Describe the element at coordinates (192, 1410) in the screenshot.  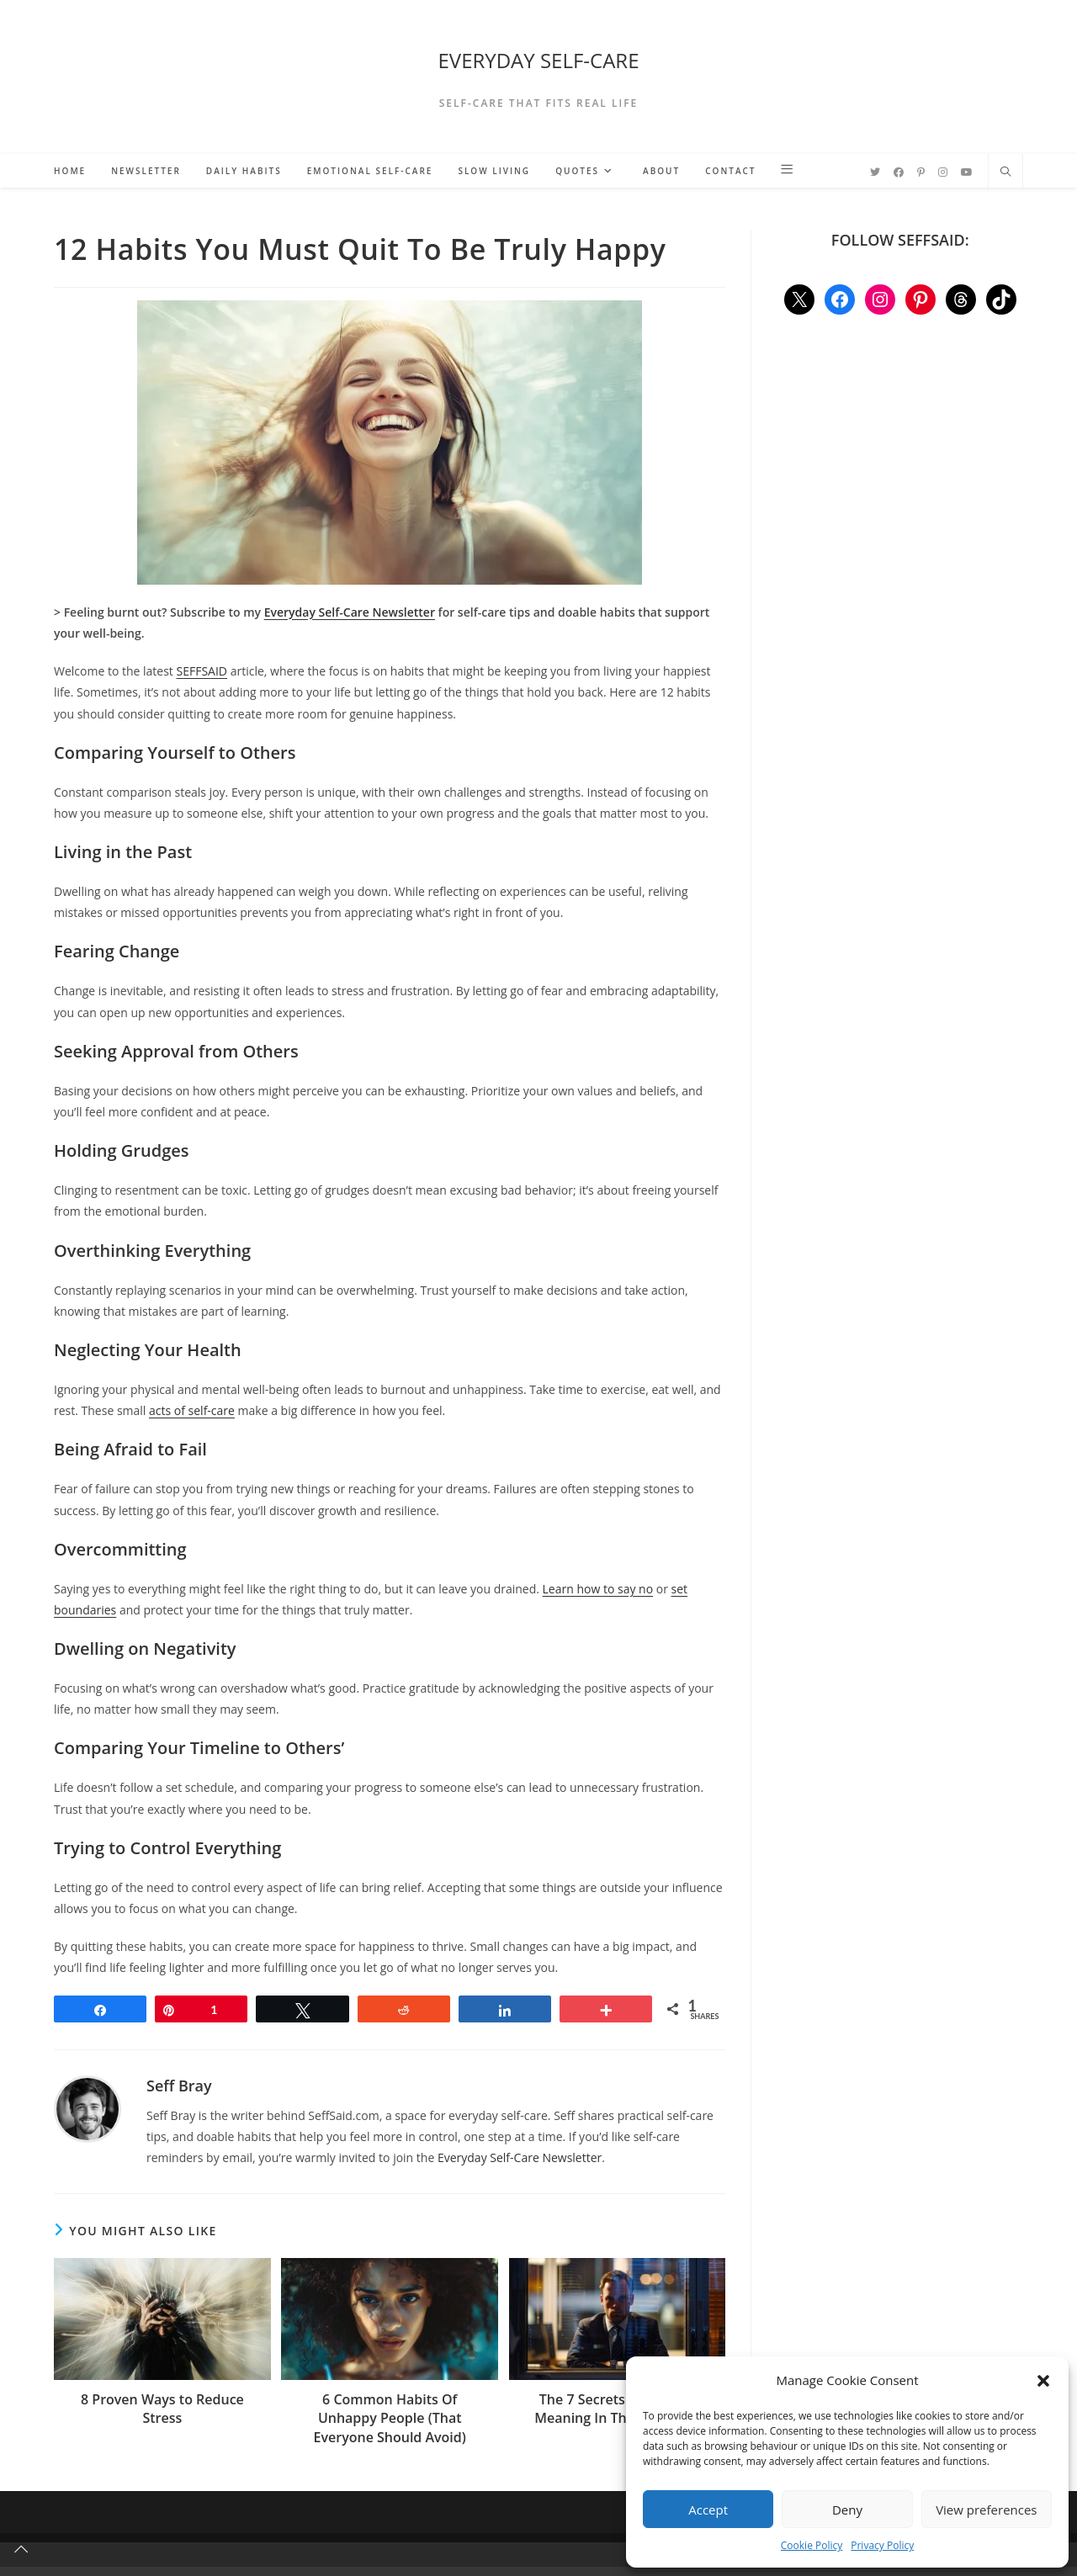
I see `acts of self-care` at that location.